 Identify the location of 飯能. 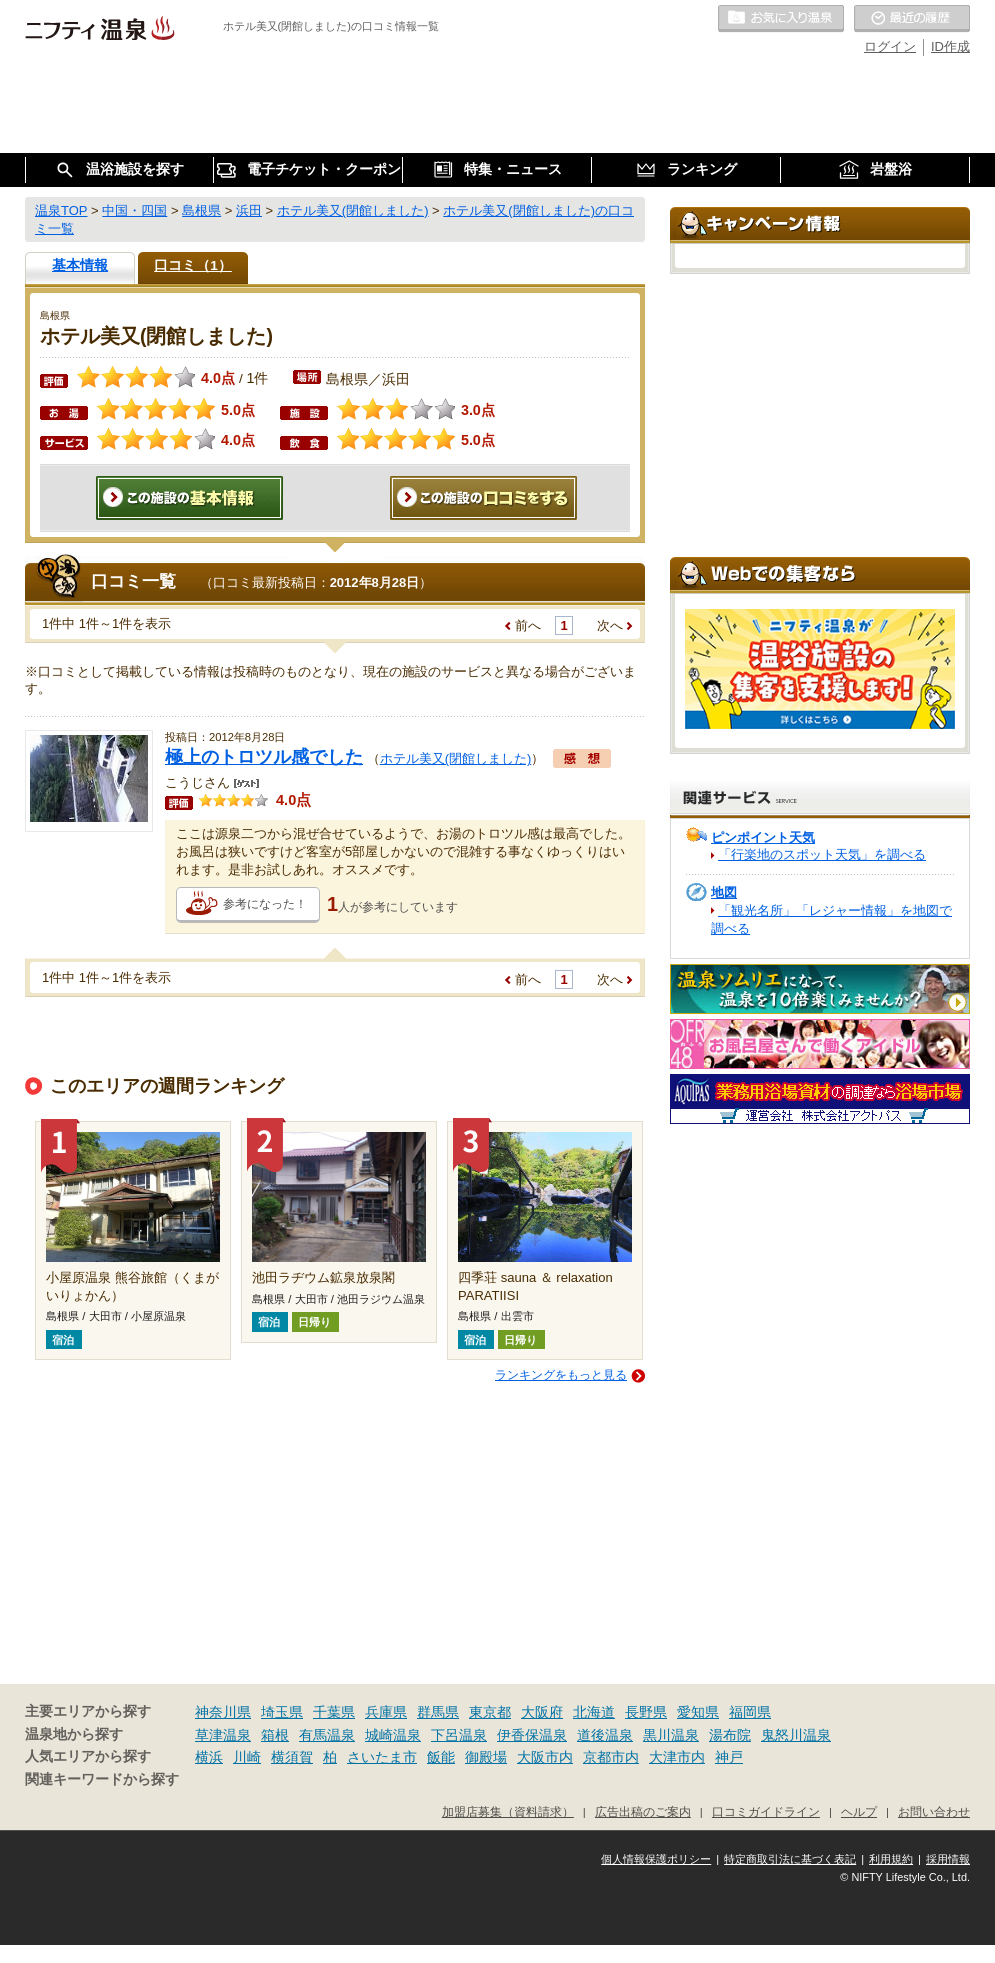
(441, 1757).